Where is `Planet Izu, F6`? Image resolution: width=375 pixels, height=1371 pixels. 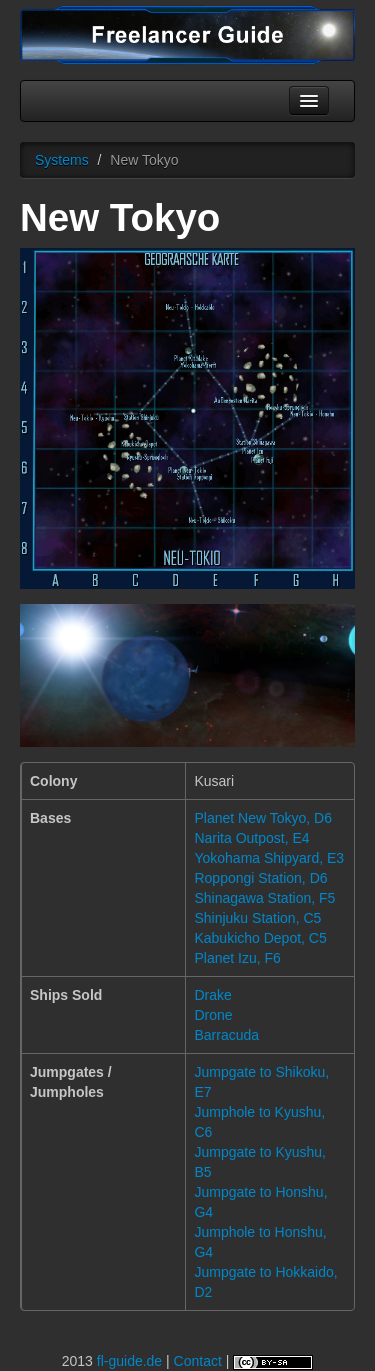
Planet Izu, F6 is located at coordinates (237, 958).